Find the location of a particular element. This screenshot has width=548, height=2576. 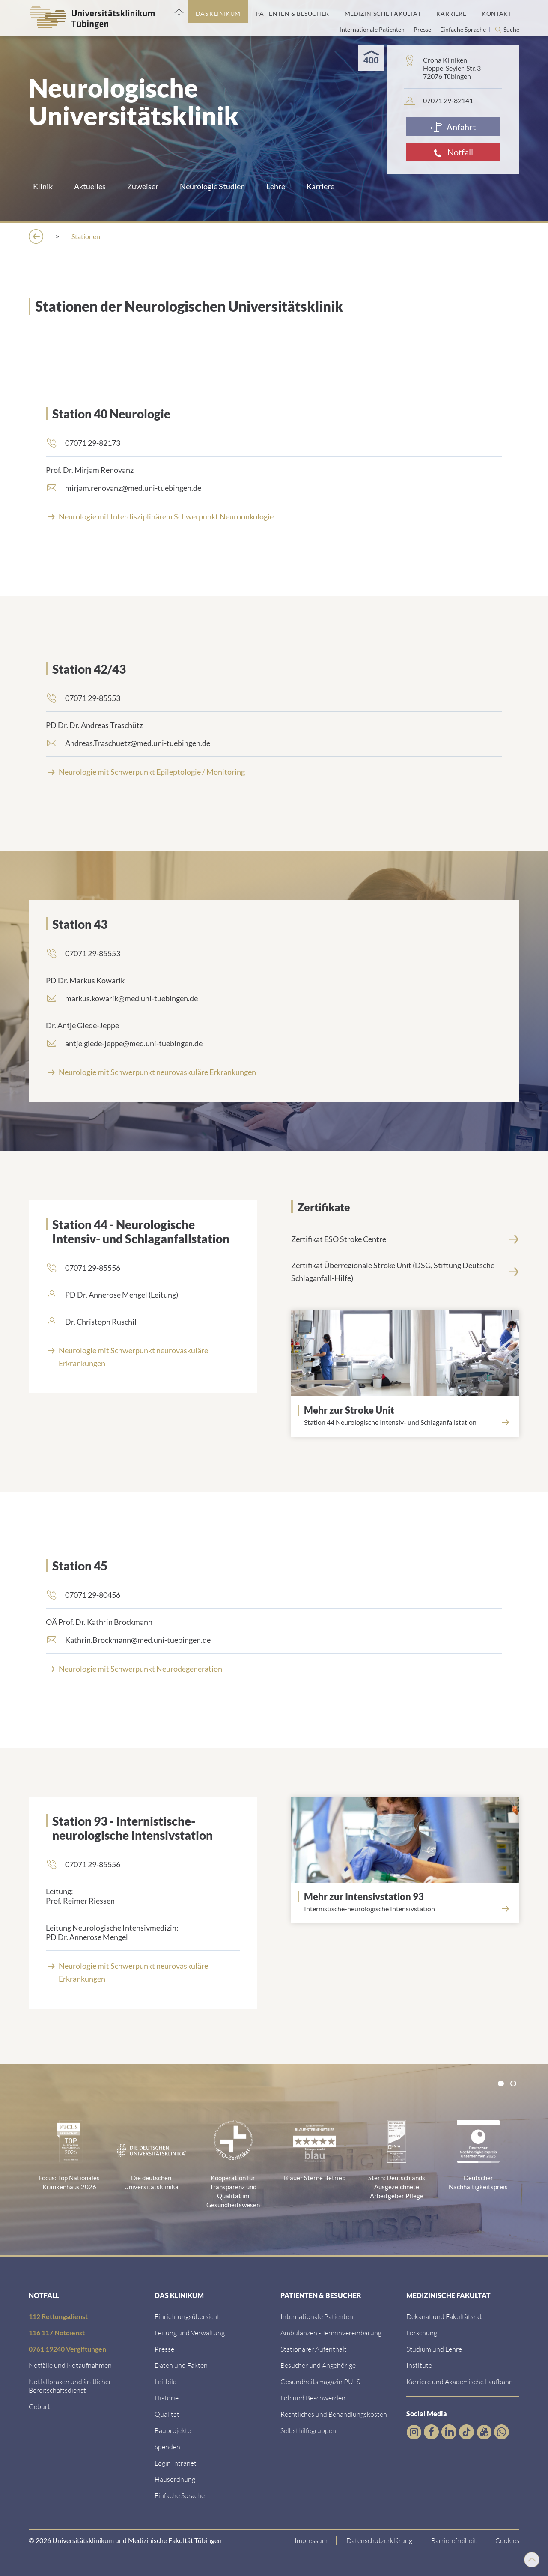

[Link zur Übersicht der Institute] is located at coordinates (419, 2364).